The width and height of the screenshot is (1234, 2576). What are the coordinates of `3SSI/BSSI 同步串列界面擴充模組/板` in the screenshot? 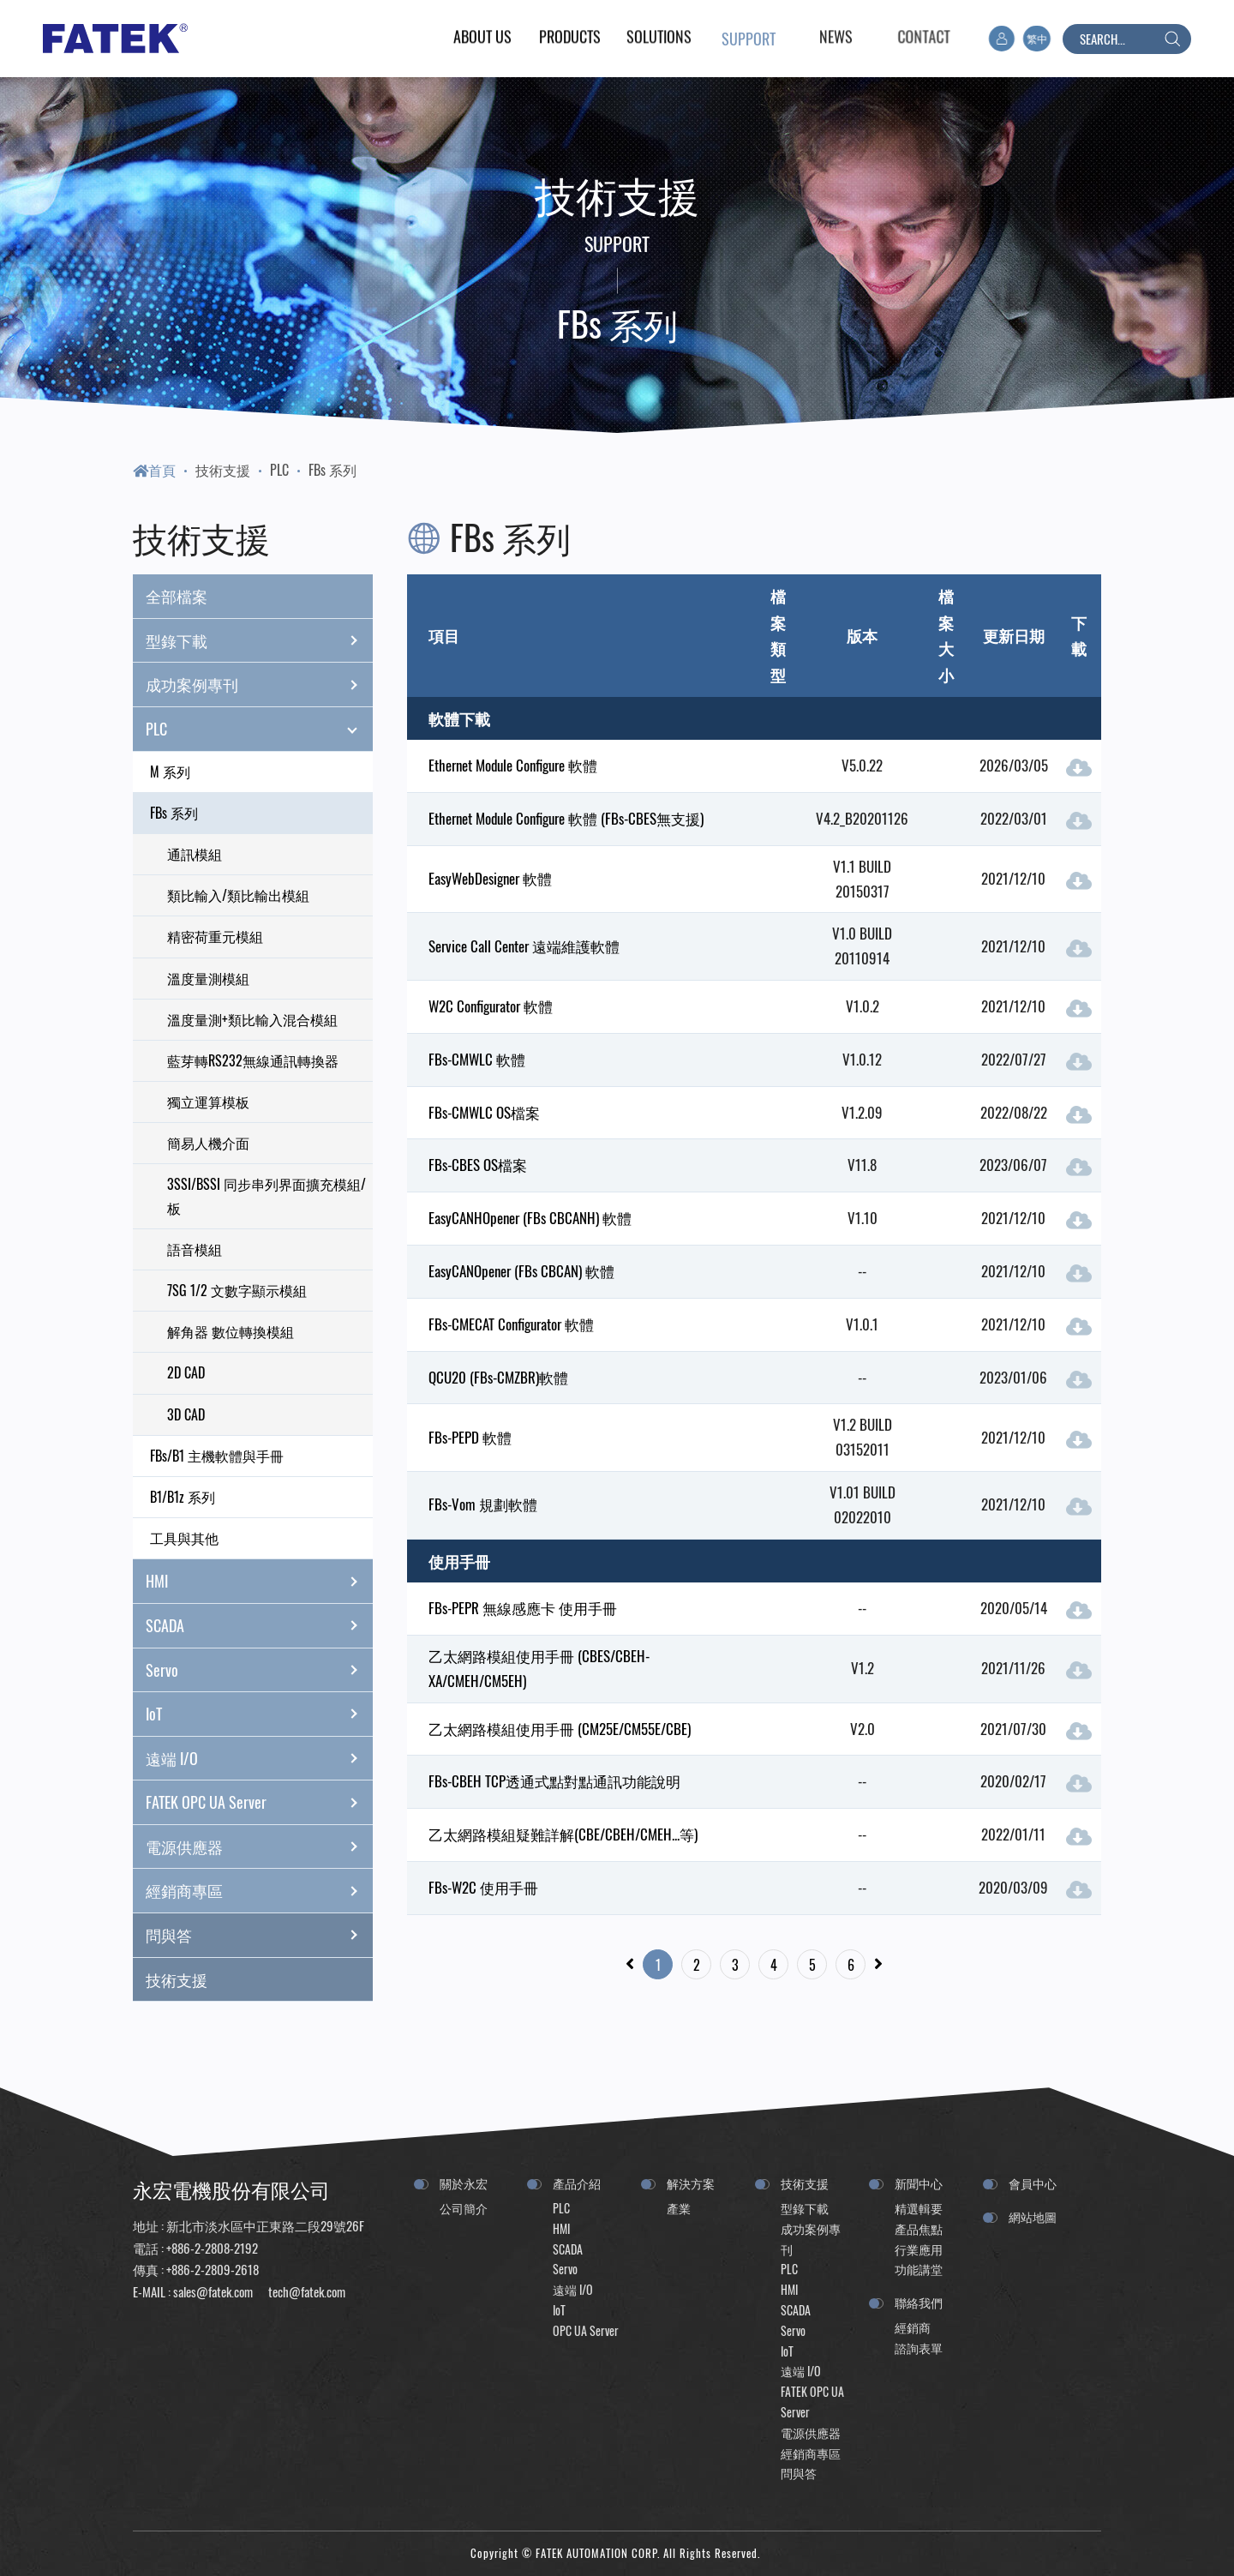 It's located at (266, 1195).